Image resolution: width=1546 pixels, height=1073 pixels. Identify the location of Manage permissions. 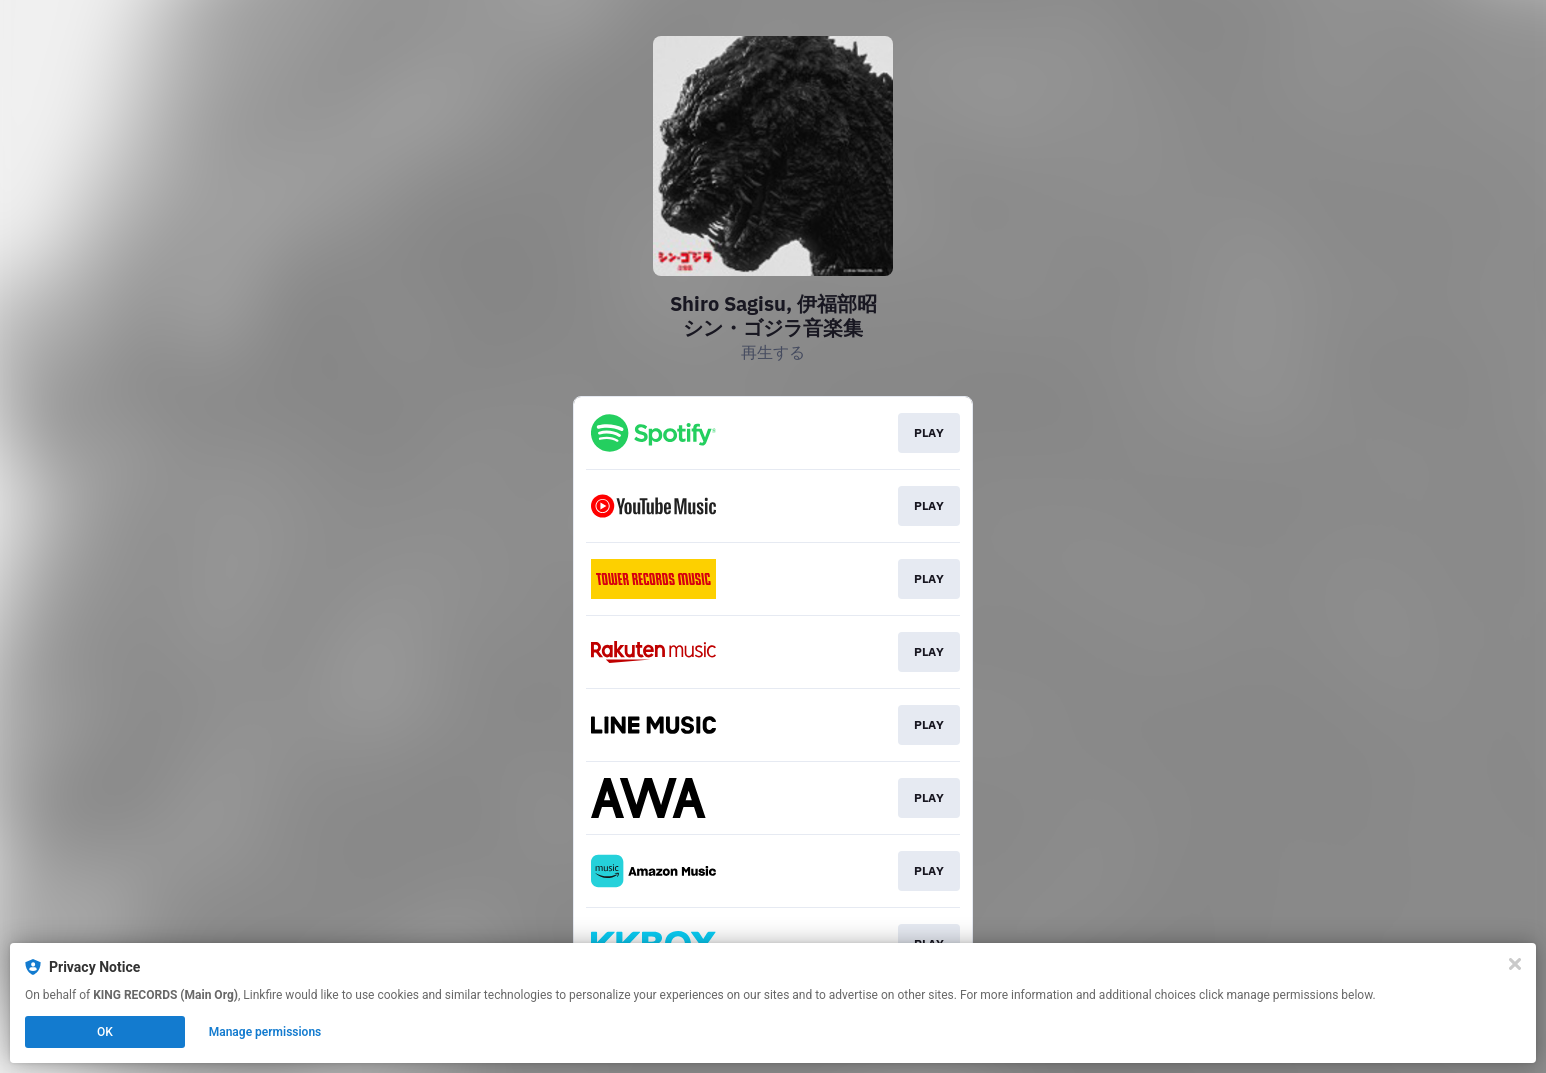
(265, 1032).